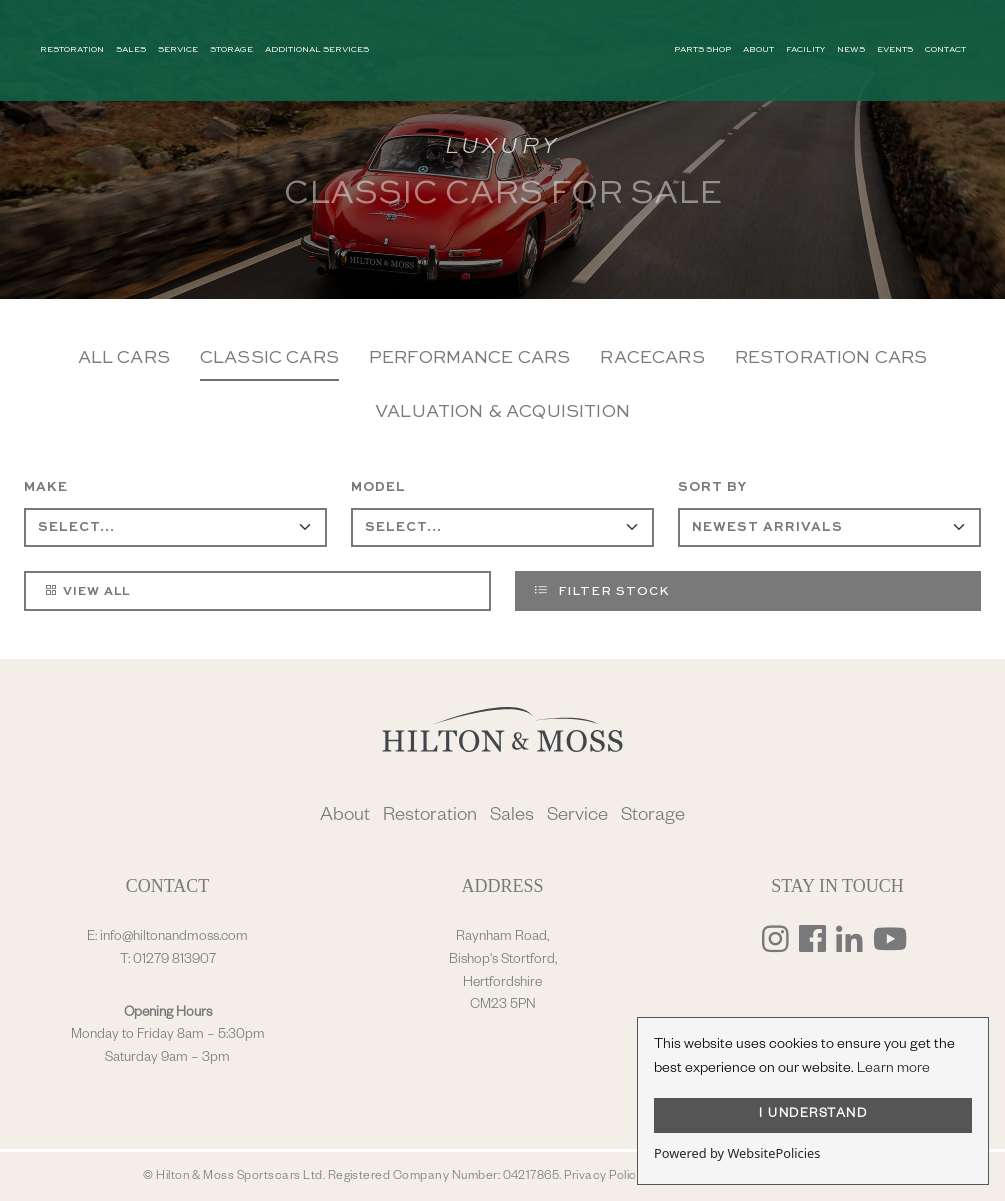 This screenshot has height=1201, width=1005. What do you see at coordinates (653, 817) in the screenshot?
I see `Storage` at bounding box center [653, 817].